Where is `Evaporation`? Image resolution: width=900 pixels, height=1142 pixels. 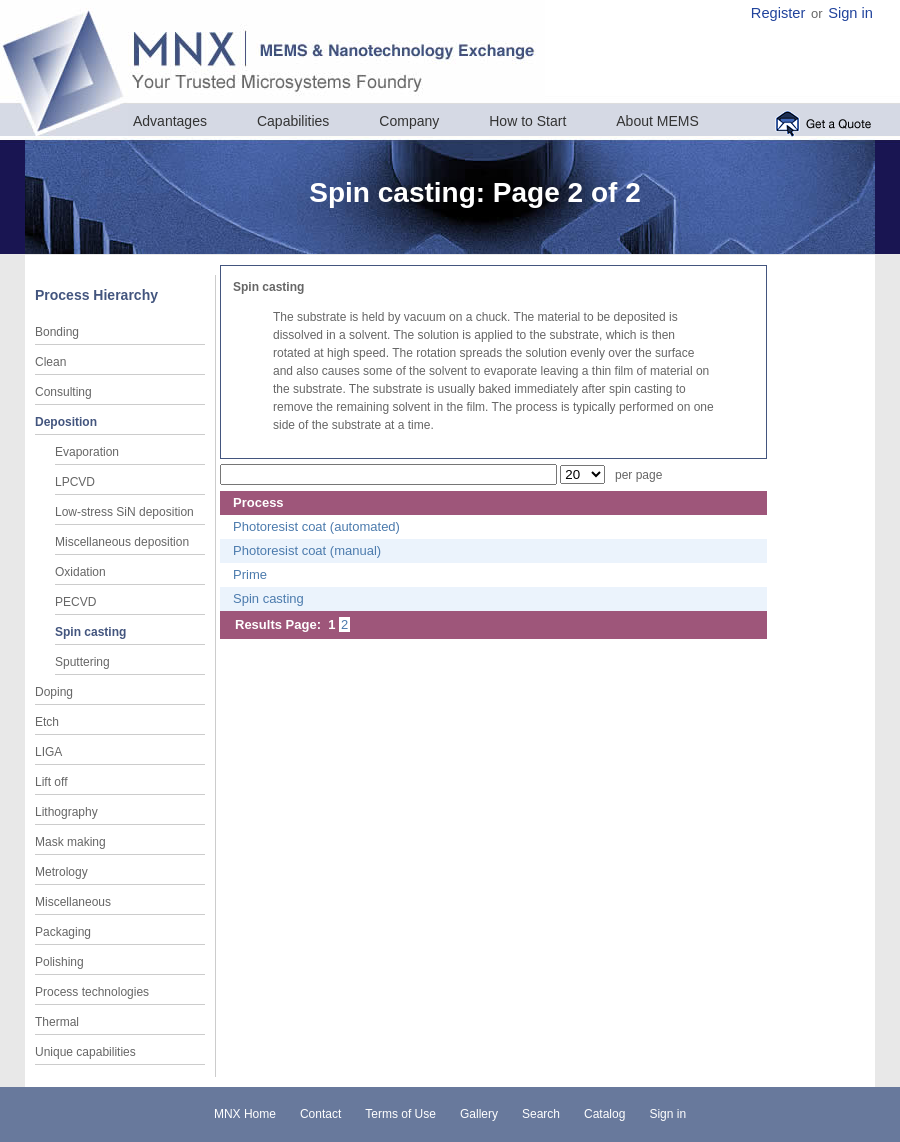
Evaporation is located at coordinates (87, 452).